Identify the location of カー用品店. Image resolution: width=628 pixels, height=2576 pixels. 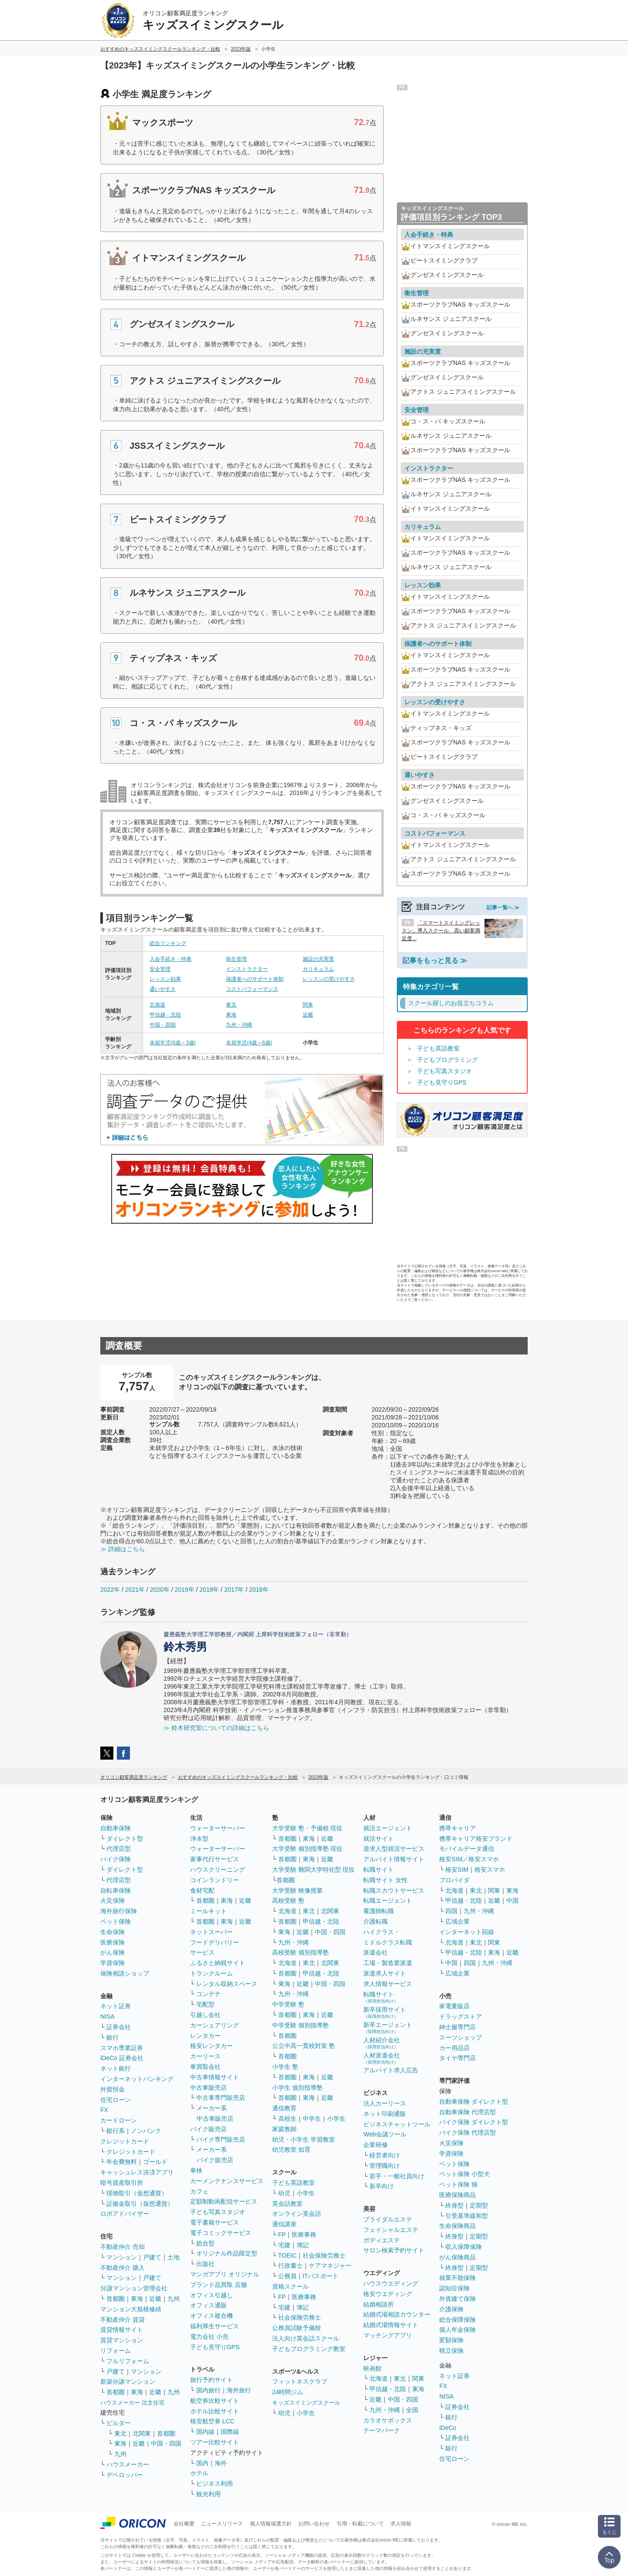
(454, 2047).